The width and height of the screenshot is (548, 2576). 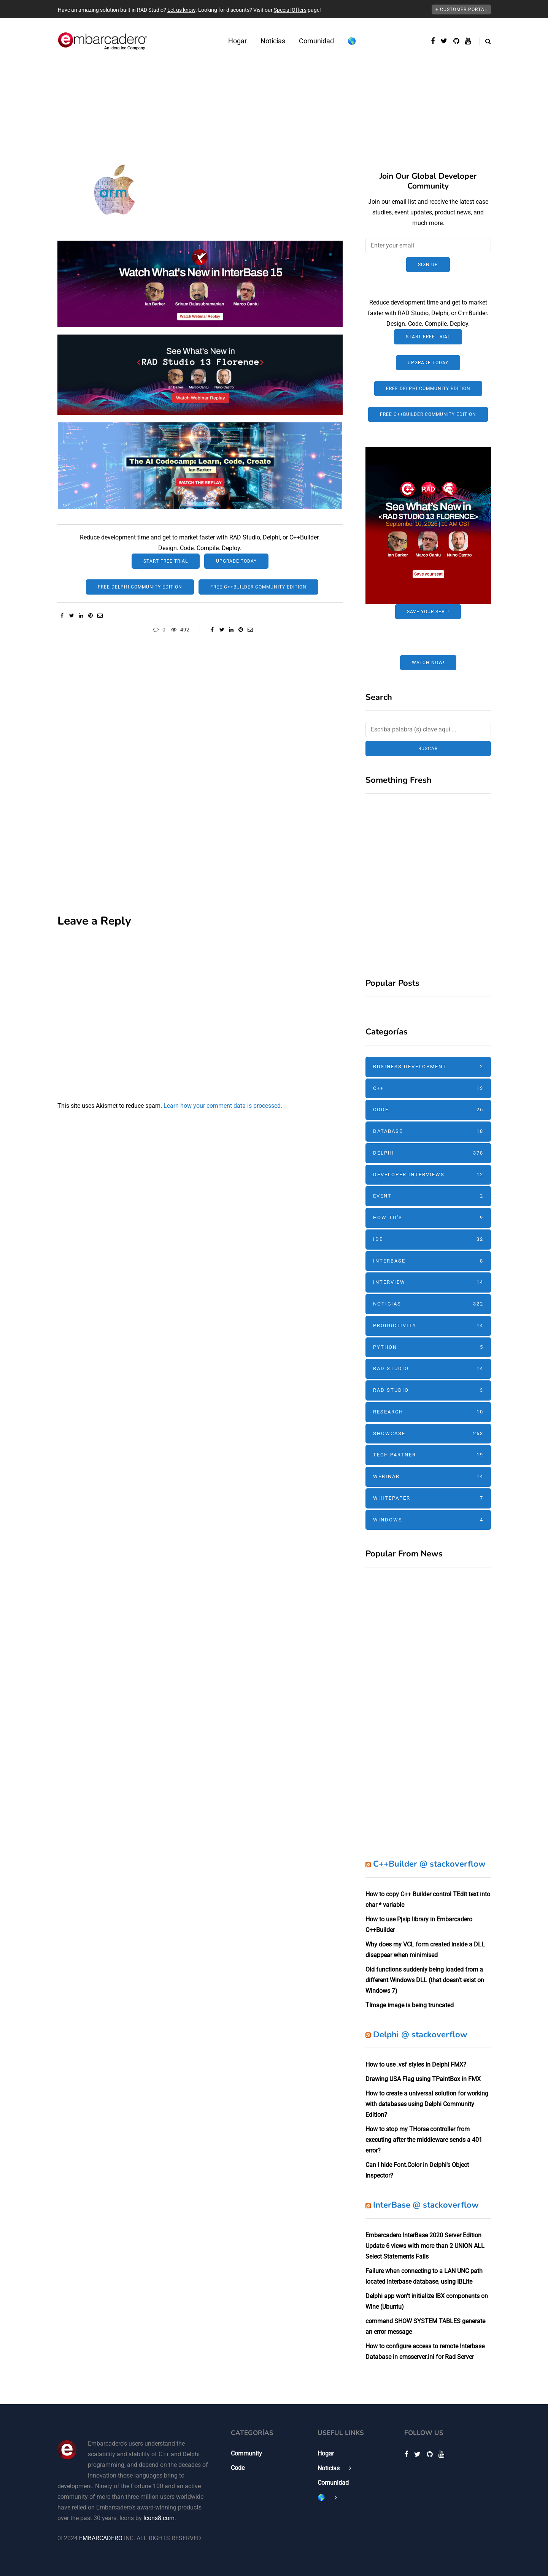 What do you see at coordinates (415, 2064) in the screenshot?
I see `How to use .vsf styles in Delphi FMX?` at bounding box center [415, 2064].